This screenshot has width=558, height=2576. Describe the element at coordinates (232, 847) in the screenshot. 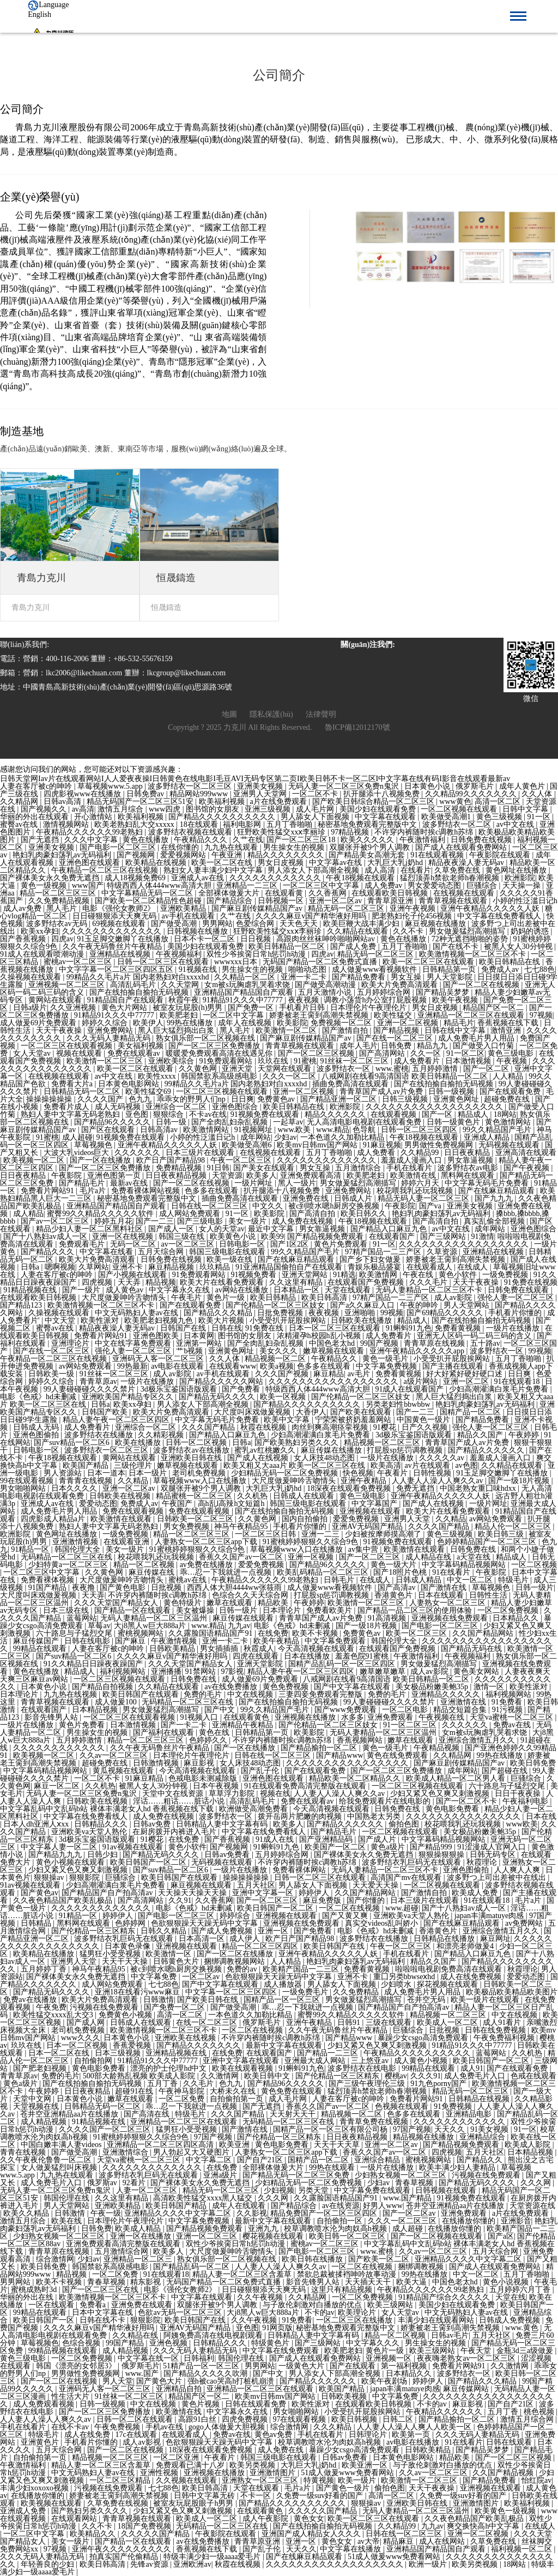

I see `九九热在线观看` at that location.